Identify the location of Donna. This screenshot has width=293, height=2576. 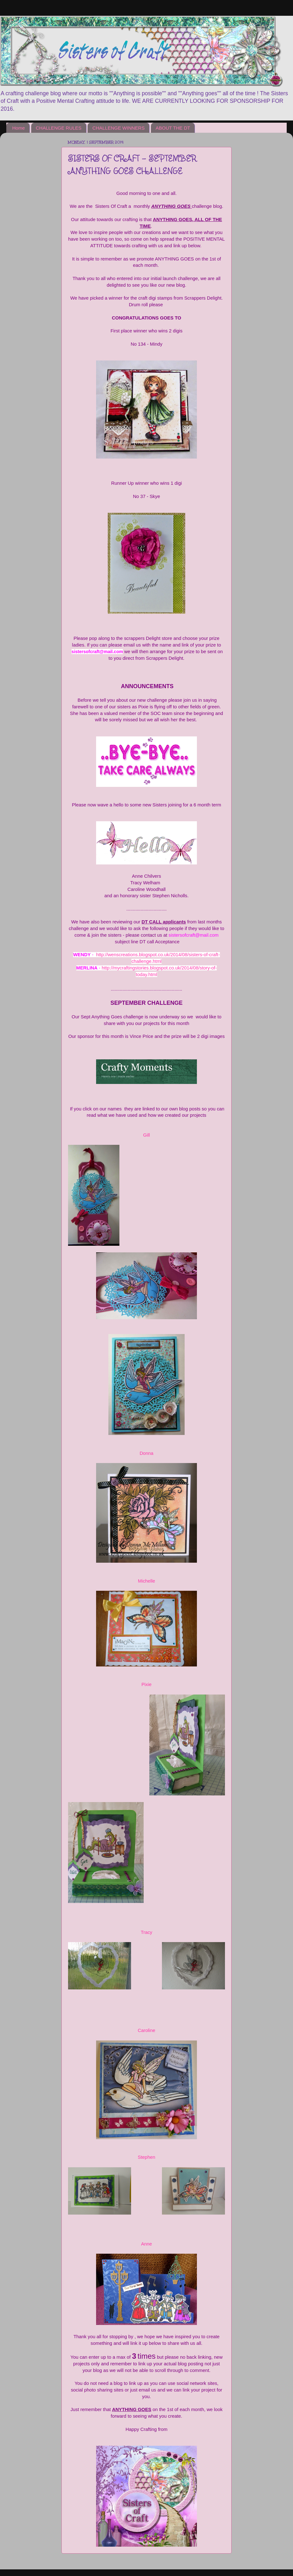
(146, 1453).